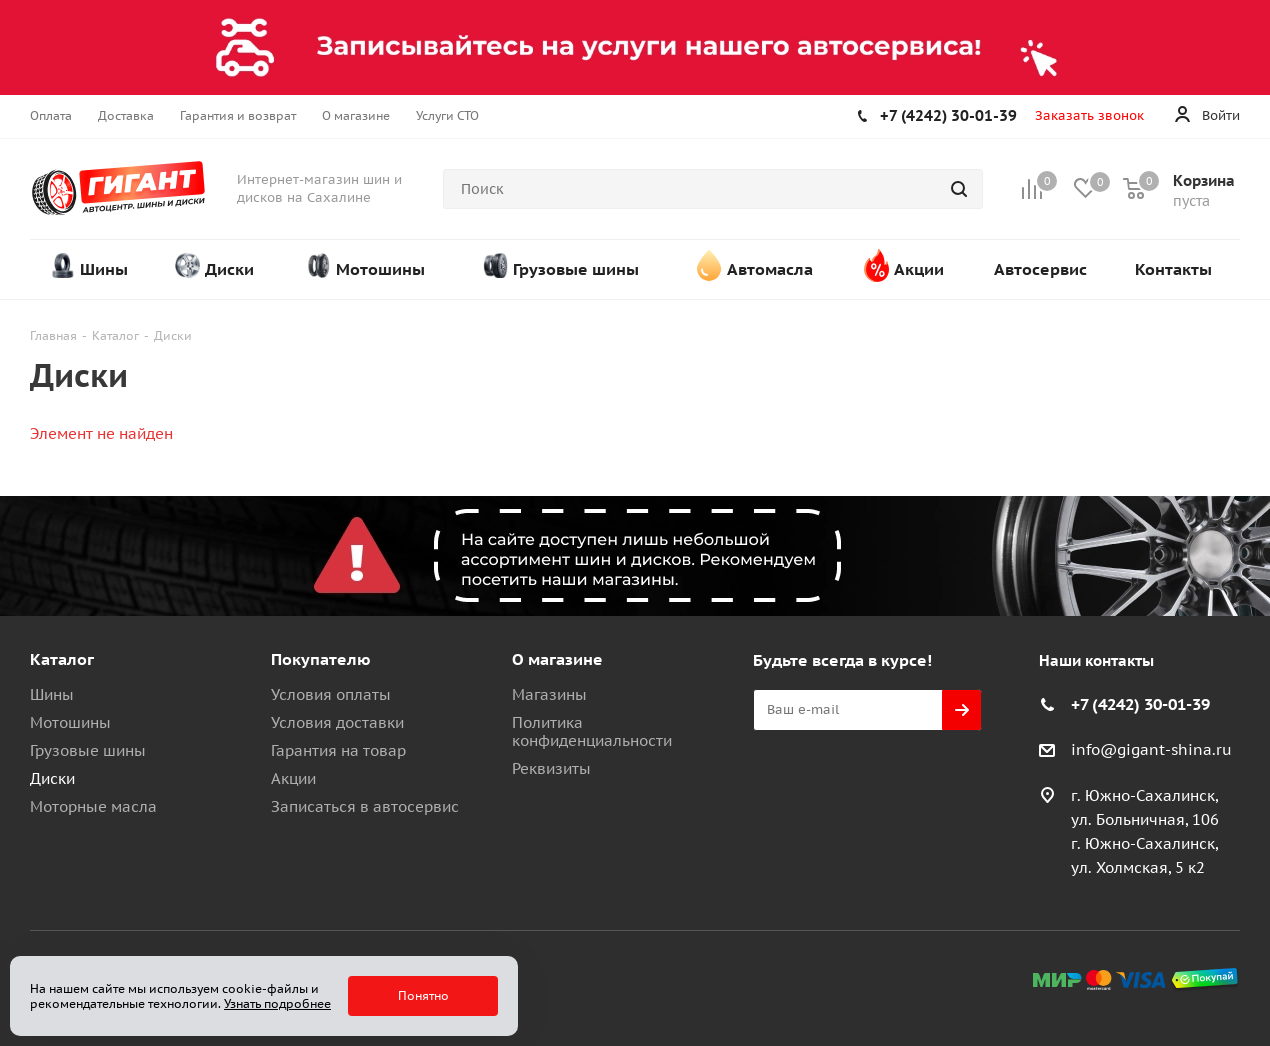 This screenshot has width=1270, height=1046. What do you see at coordinates (331, 694) in the screenshot?
I see `Условия оплаты` at bounding box center [331, 694].